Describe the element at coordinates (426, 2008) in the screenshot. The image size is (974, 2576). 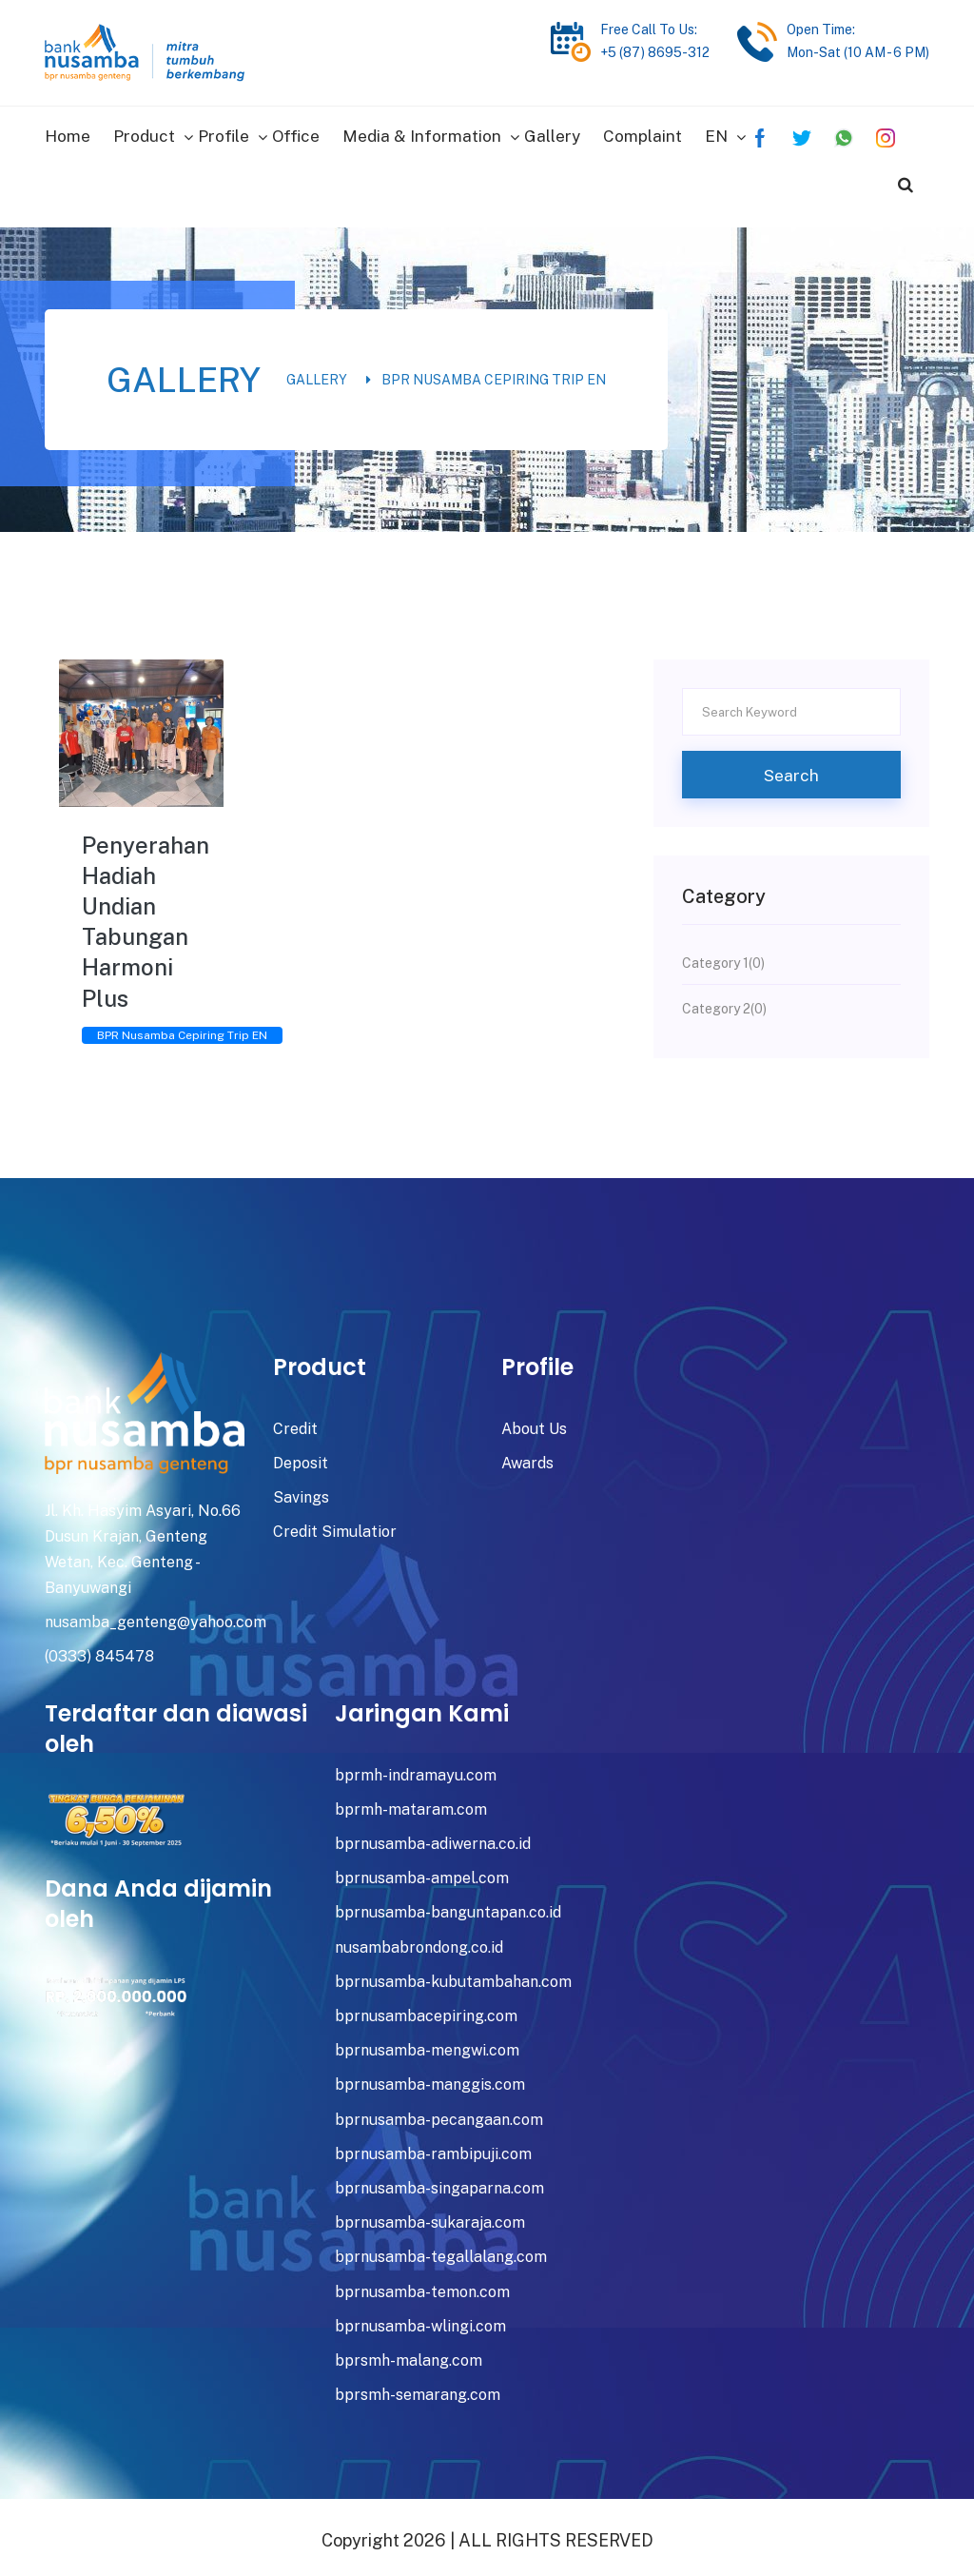
I see `bprnusambacepiring.com` at that location.